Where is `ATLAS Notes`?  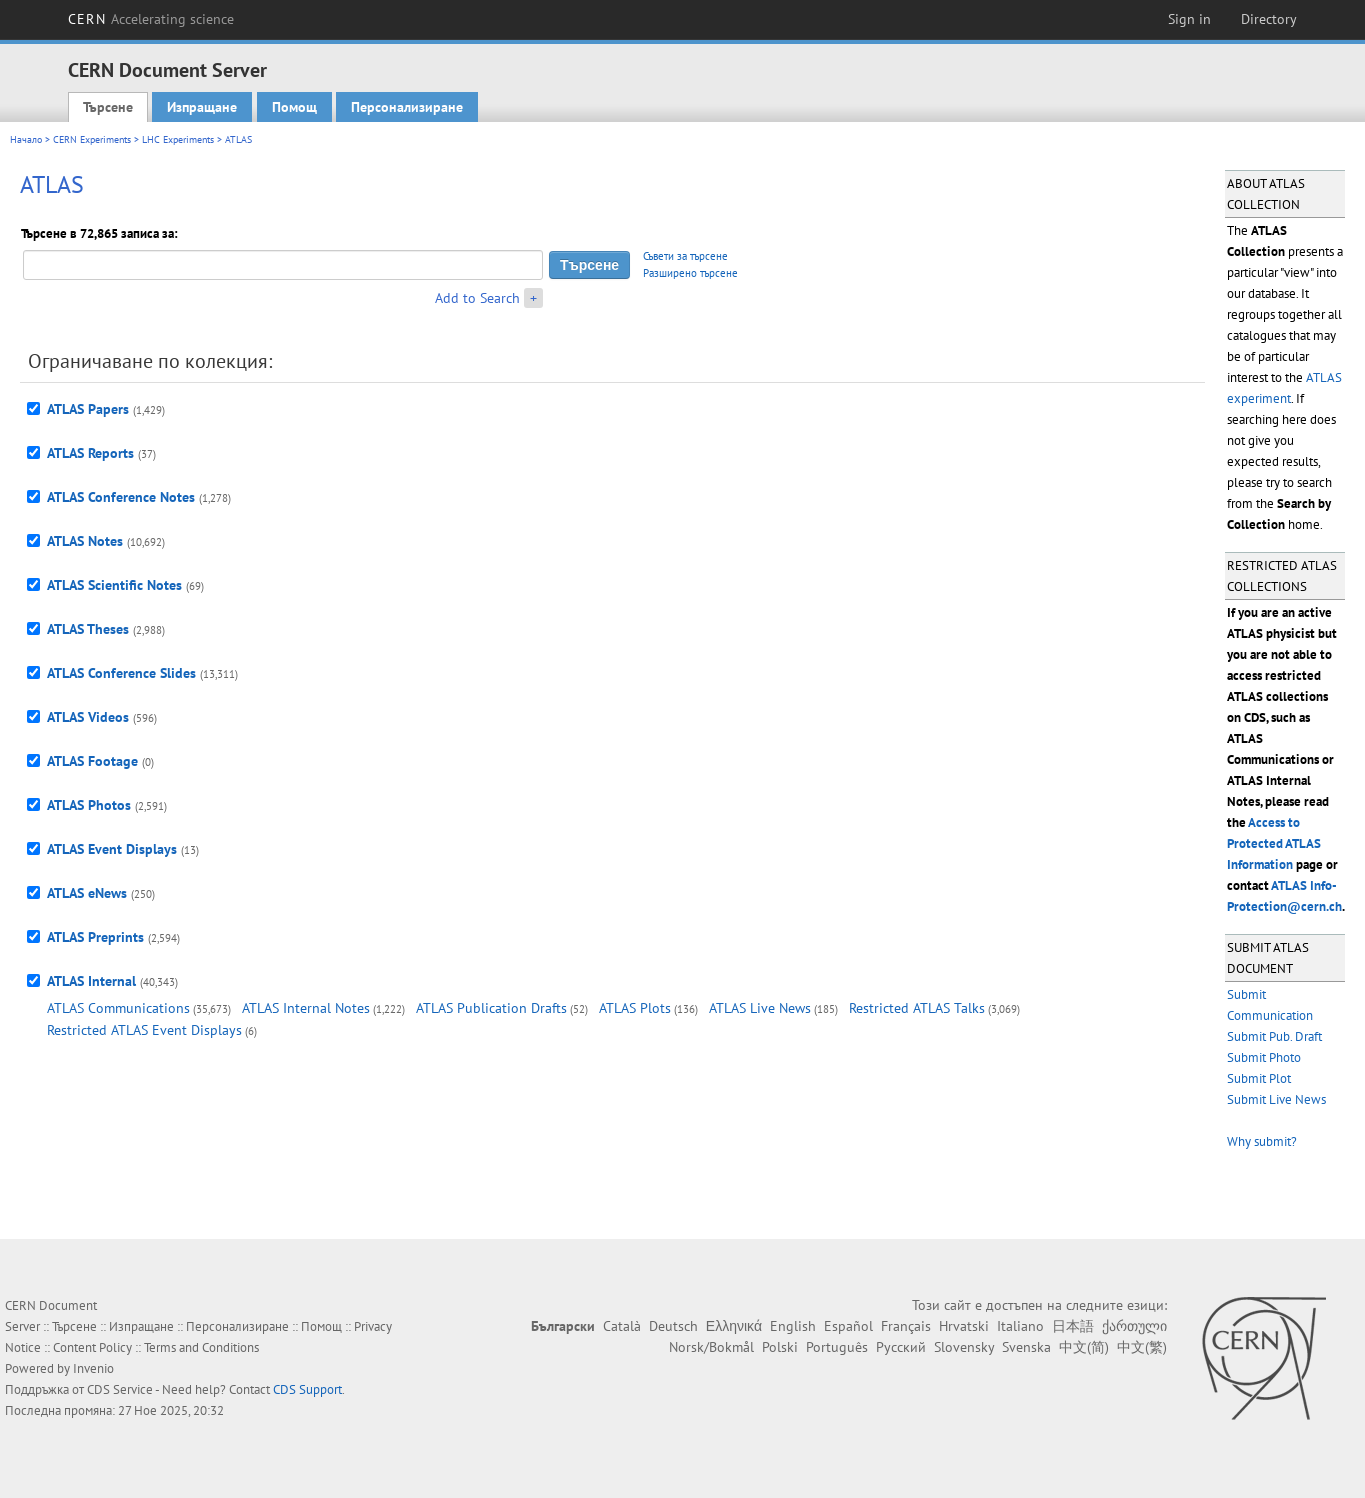
ATLAS Notes is located at coordinates (85, 541).